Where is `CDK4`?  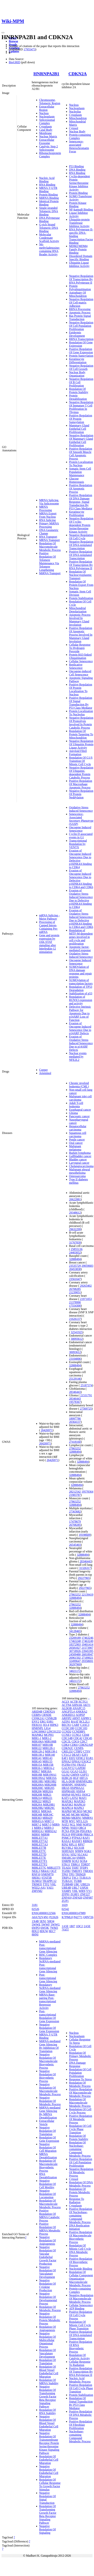 CDK4 is located at coordinates (65, 1744).